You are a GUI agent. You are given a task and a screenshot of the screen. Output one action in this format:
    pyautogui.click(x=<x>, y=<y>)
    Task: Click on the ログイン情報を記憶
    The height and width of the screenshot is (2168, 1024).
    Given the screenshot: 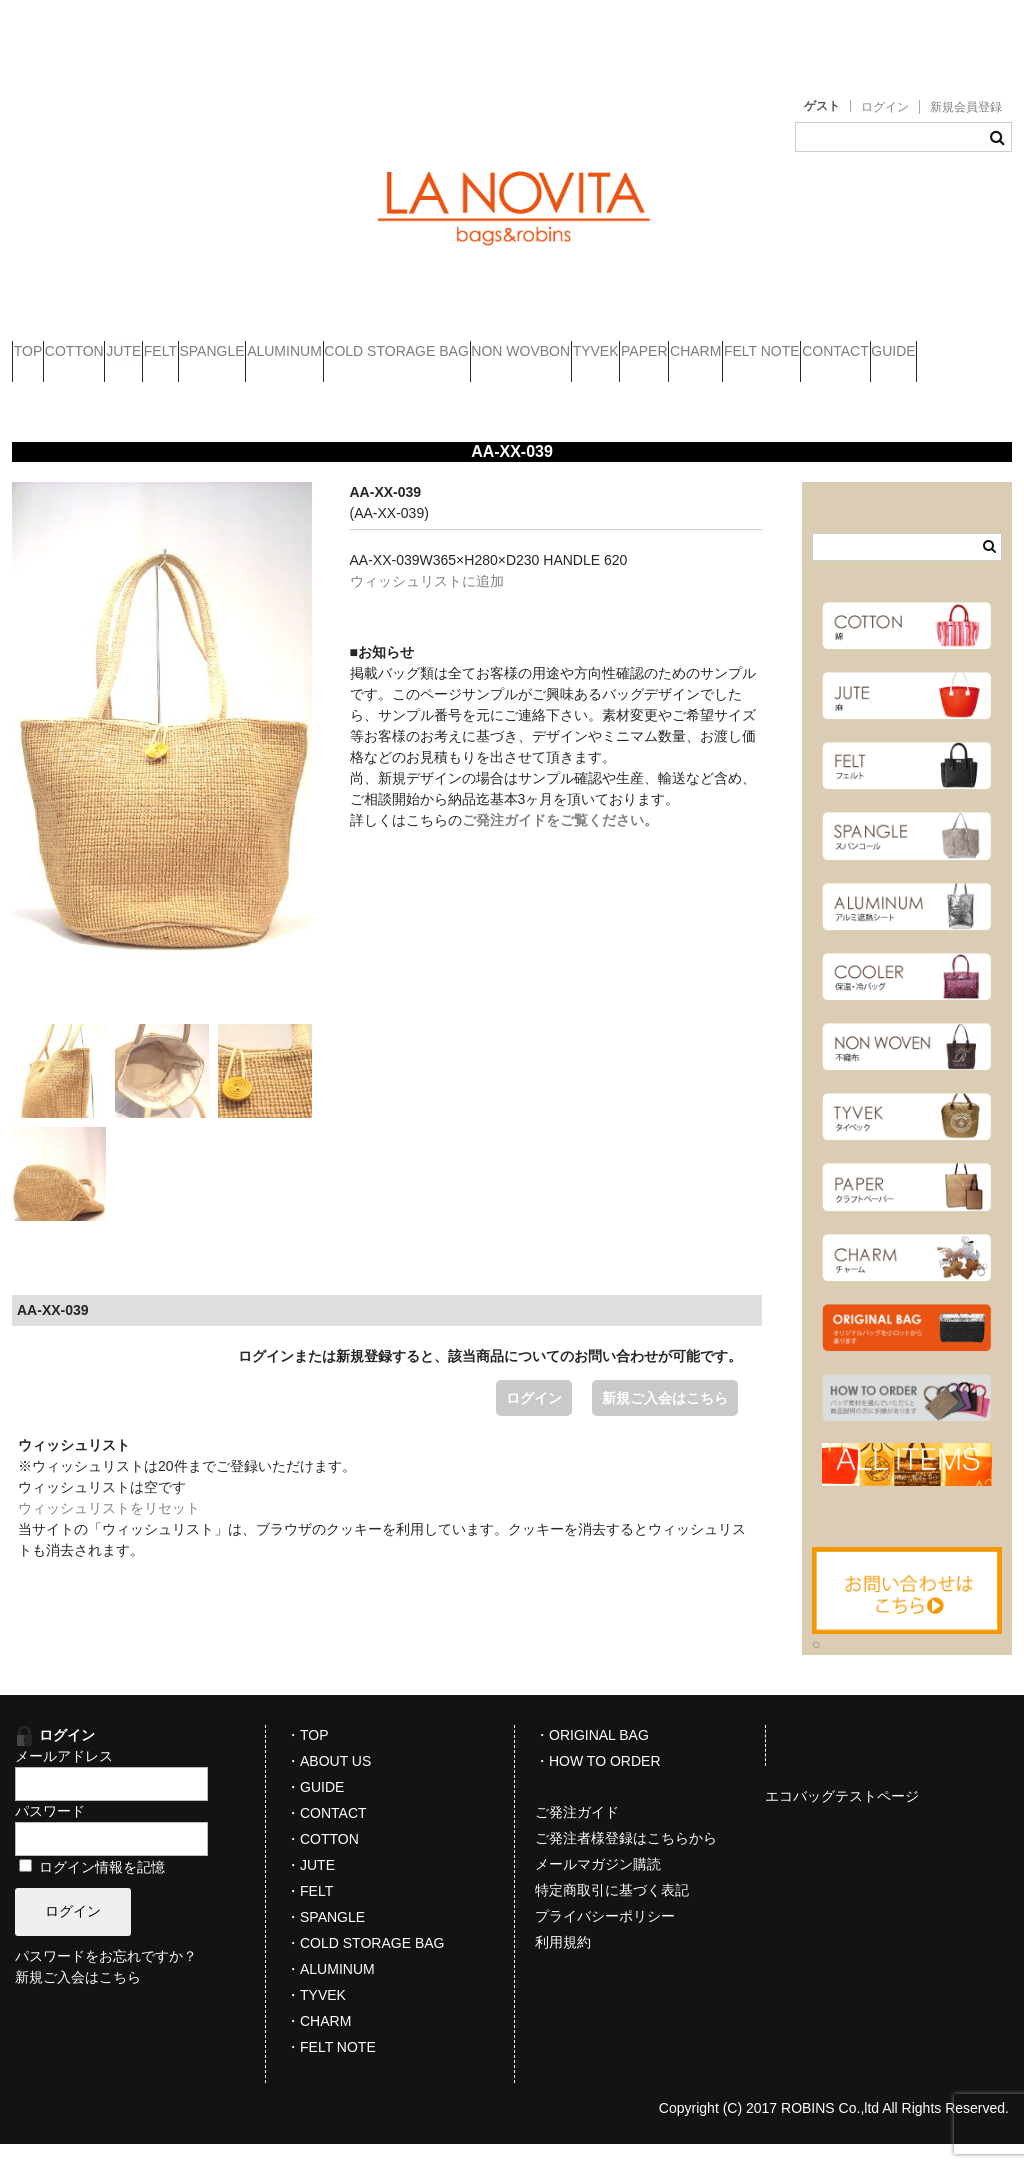 What is the action you would take?
    pyautogui.click(x=92, y=1891)
    